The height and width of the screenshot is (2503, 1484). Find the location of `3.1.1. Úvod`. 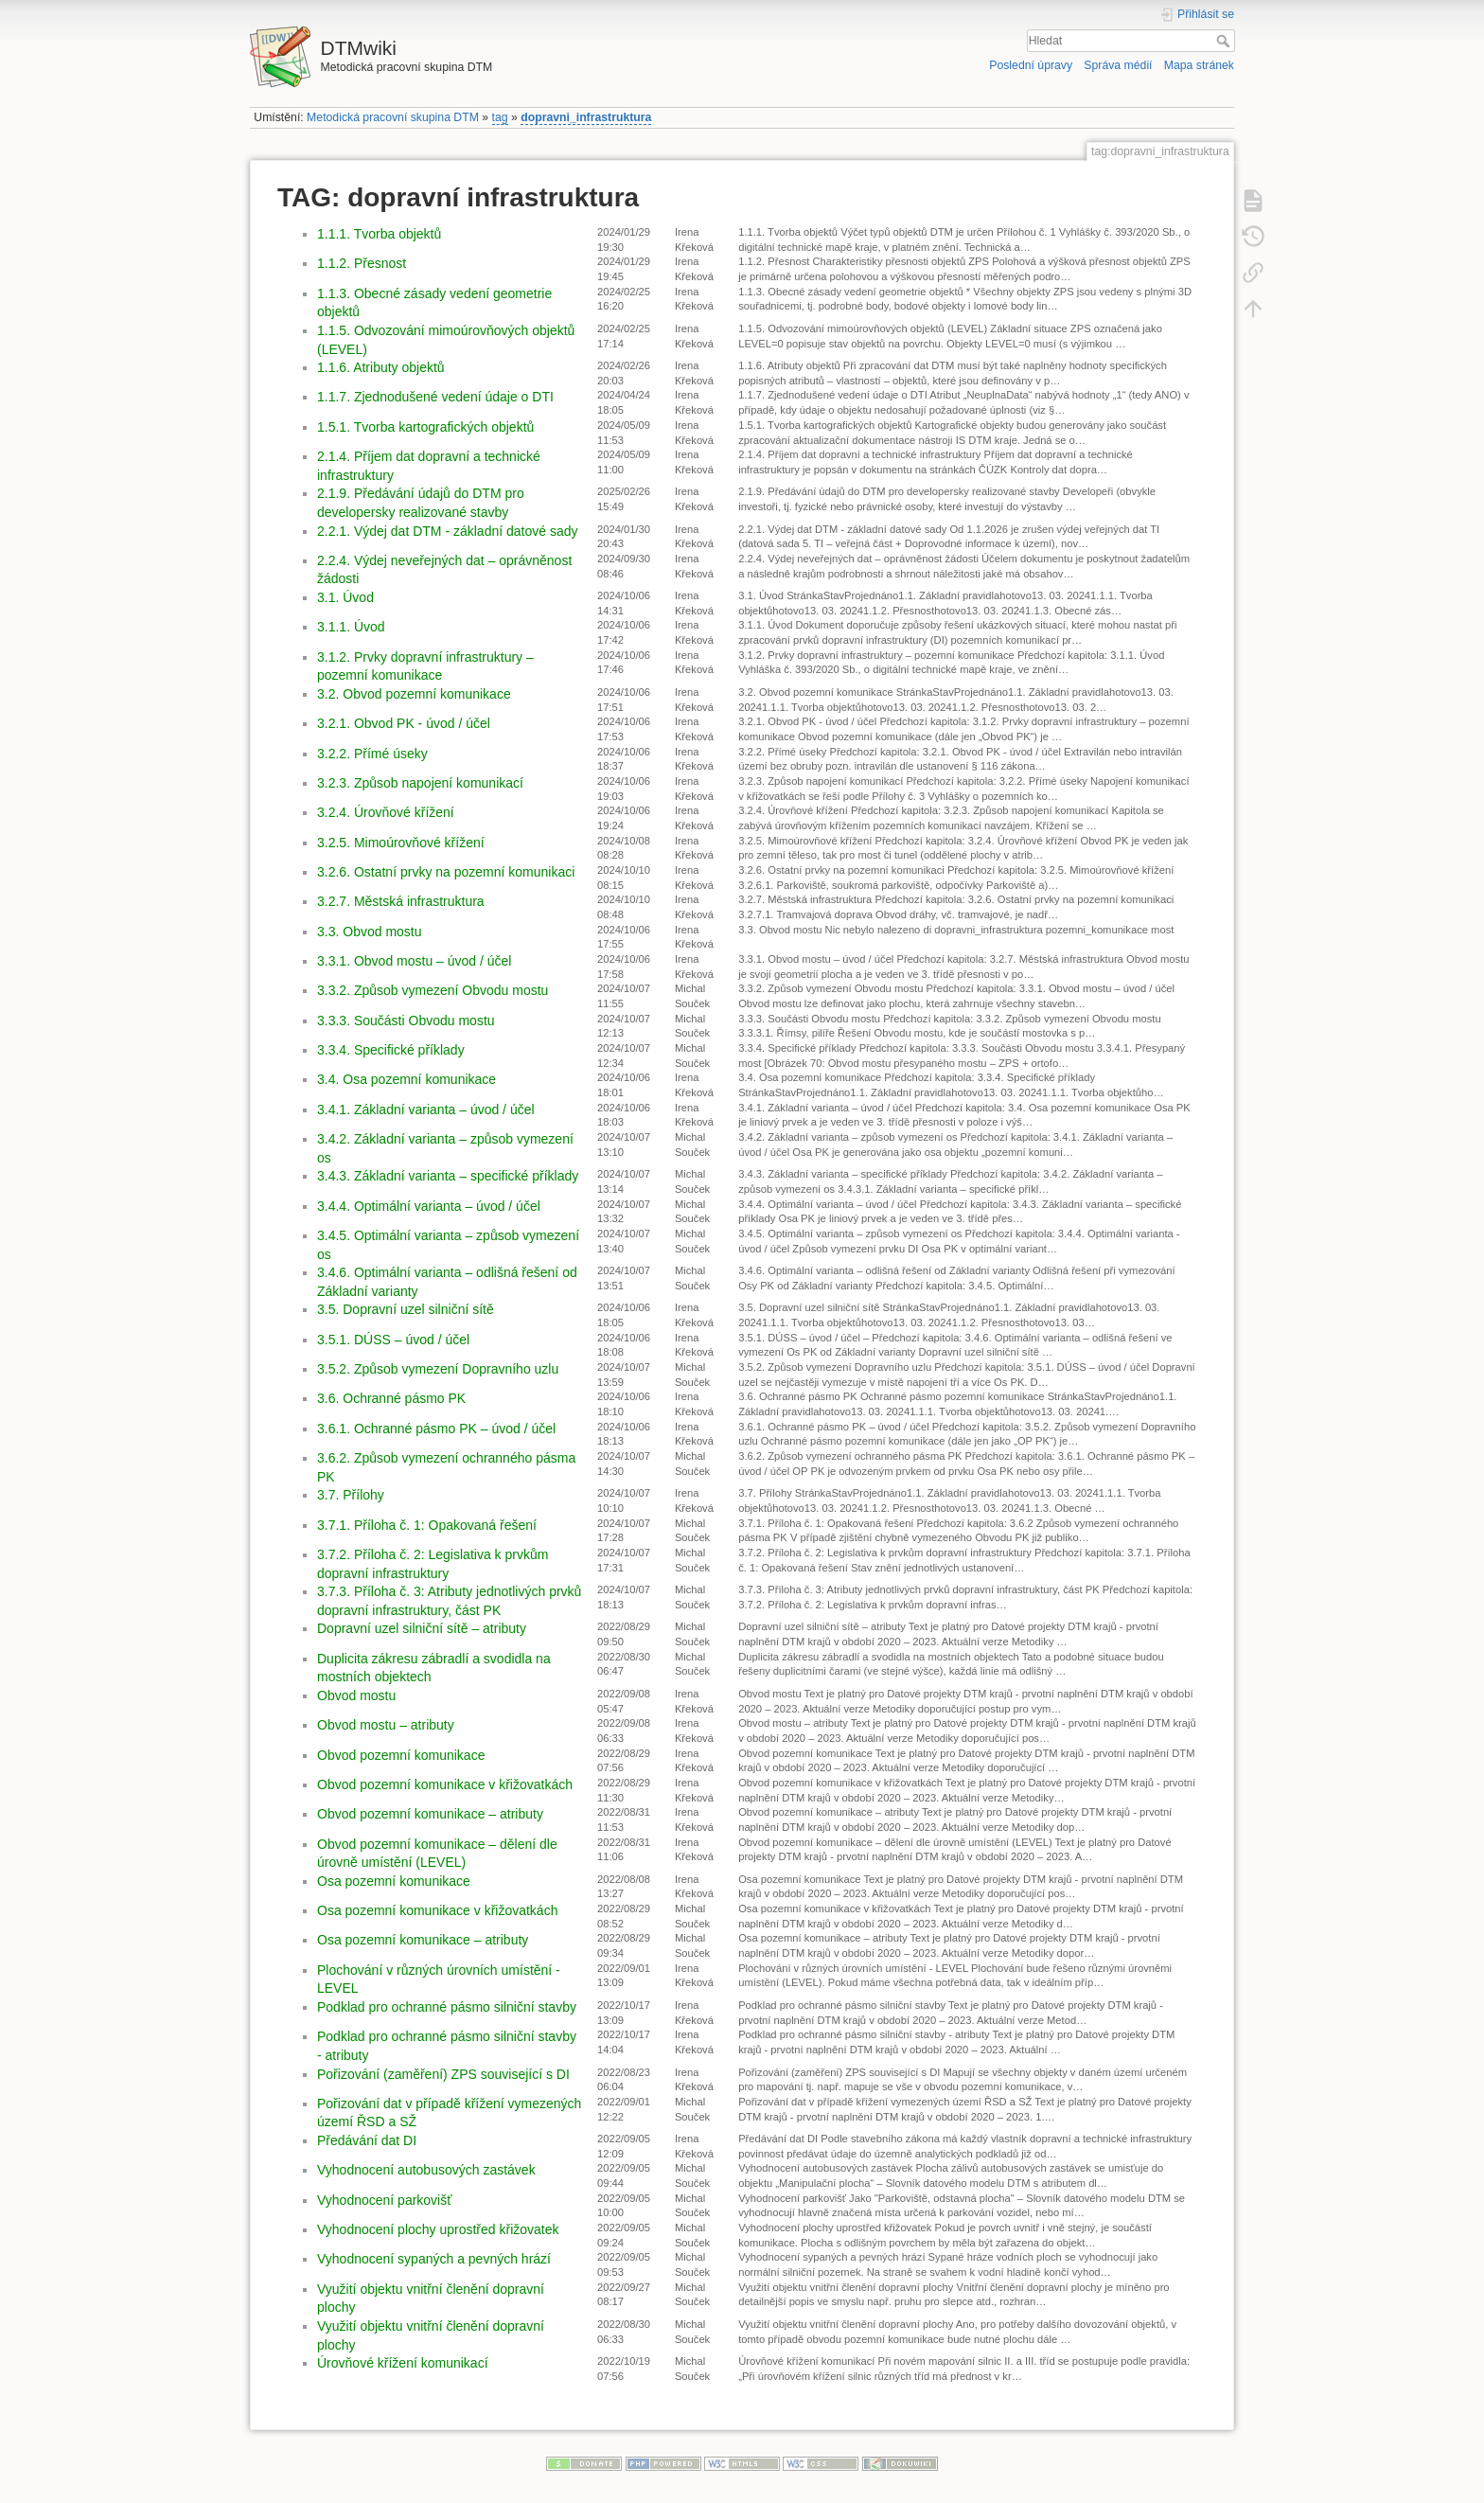

3.1.1. Úvod is located at coordinates (351, 626).